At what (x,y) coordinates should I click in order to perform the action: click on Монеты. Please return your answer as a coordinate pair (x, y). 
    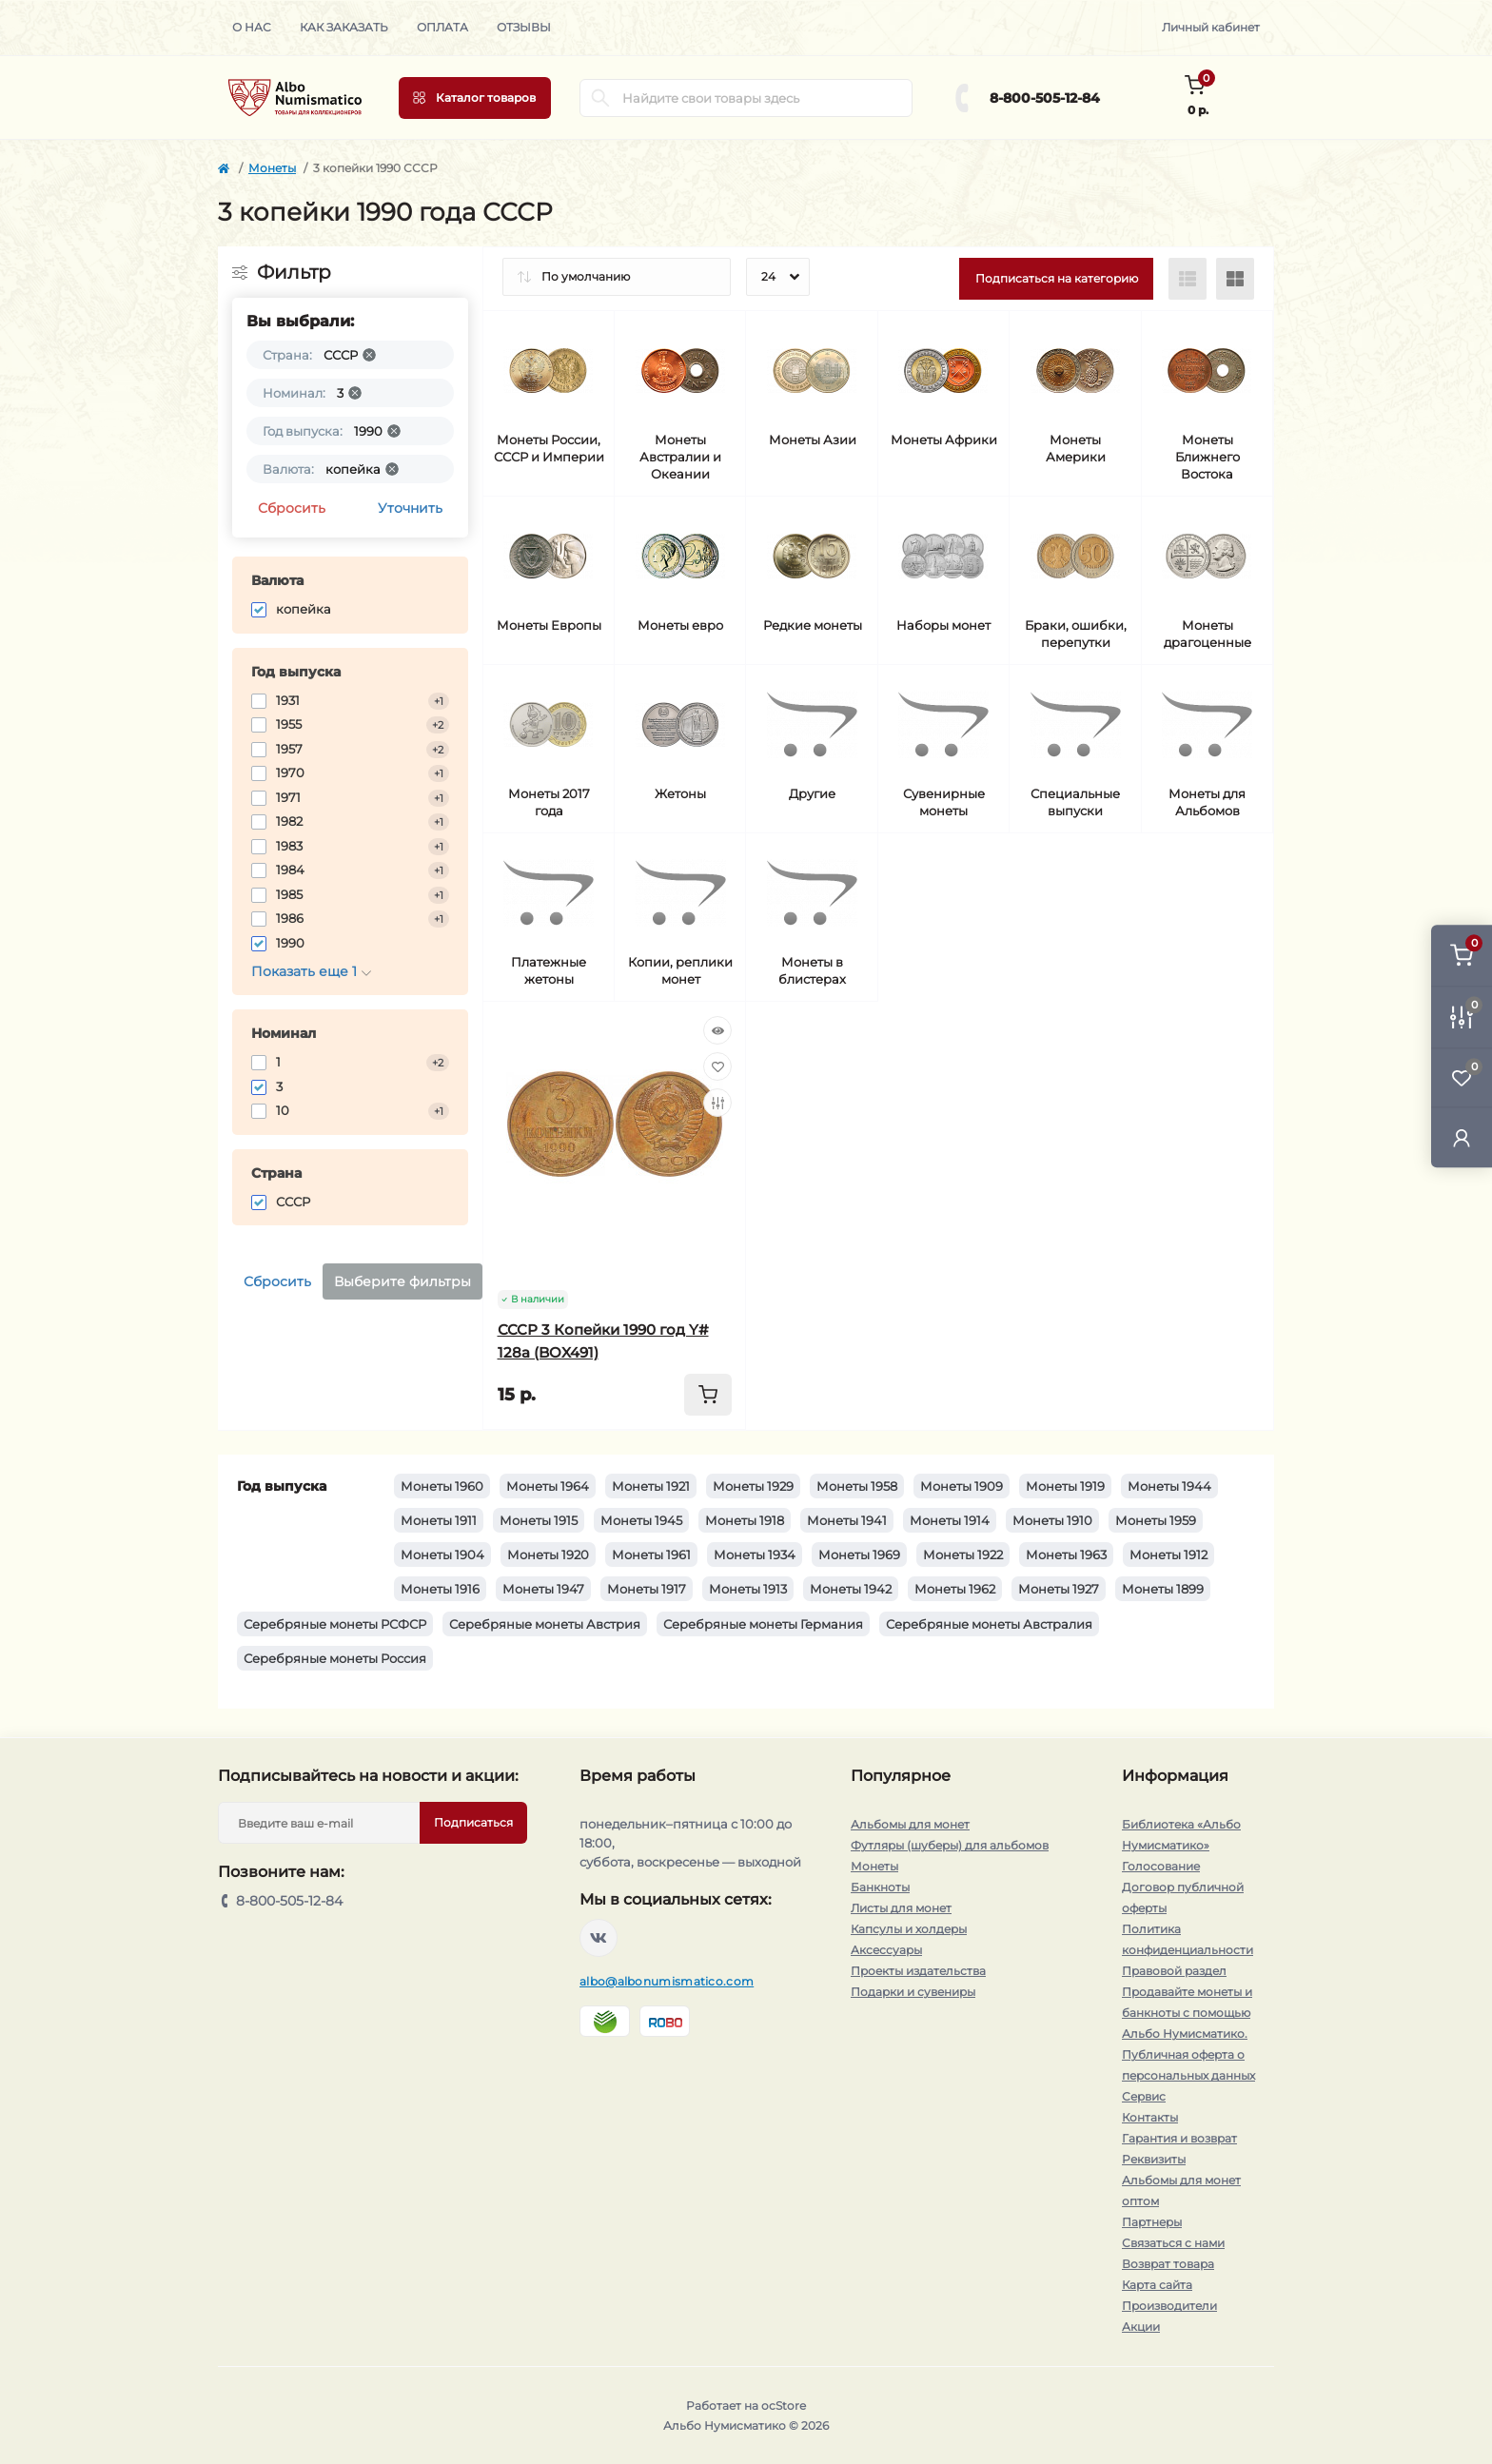
    Looking at the image, I should click on (272, 168).